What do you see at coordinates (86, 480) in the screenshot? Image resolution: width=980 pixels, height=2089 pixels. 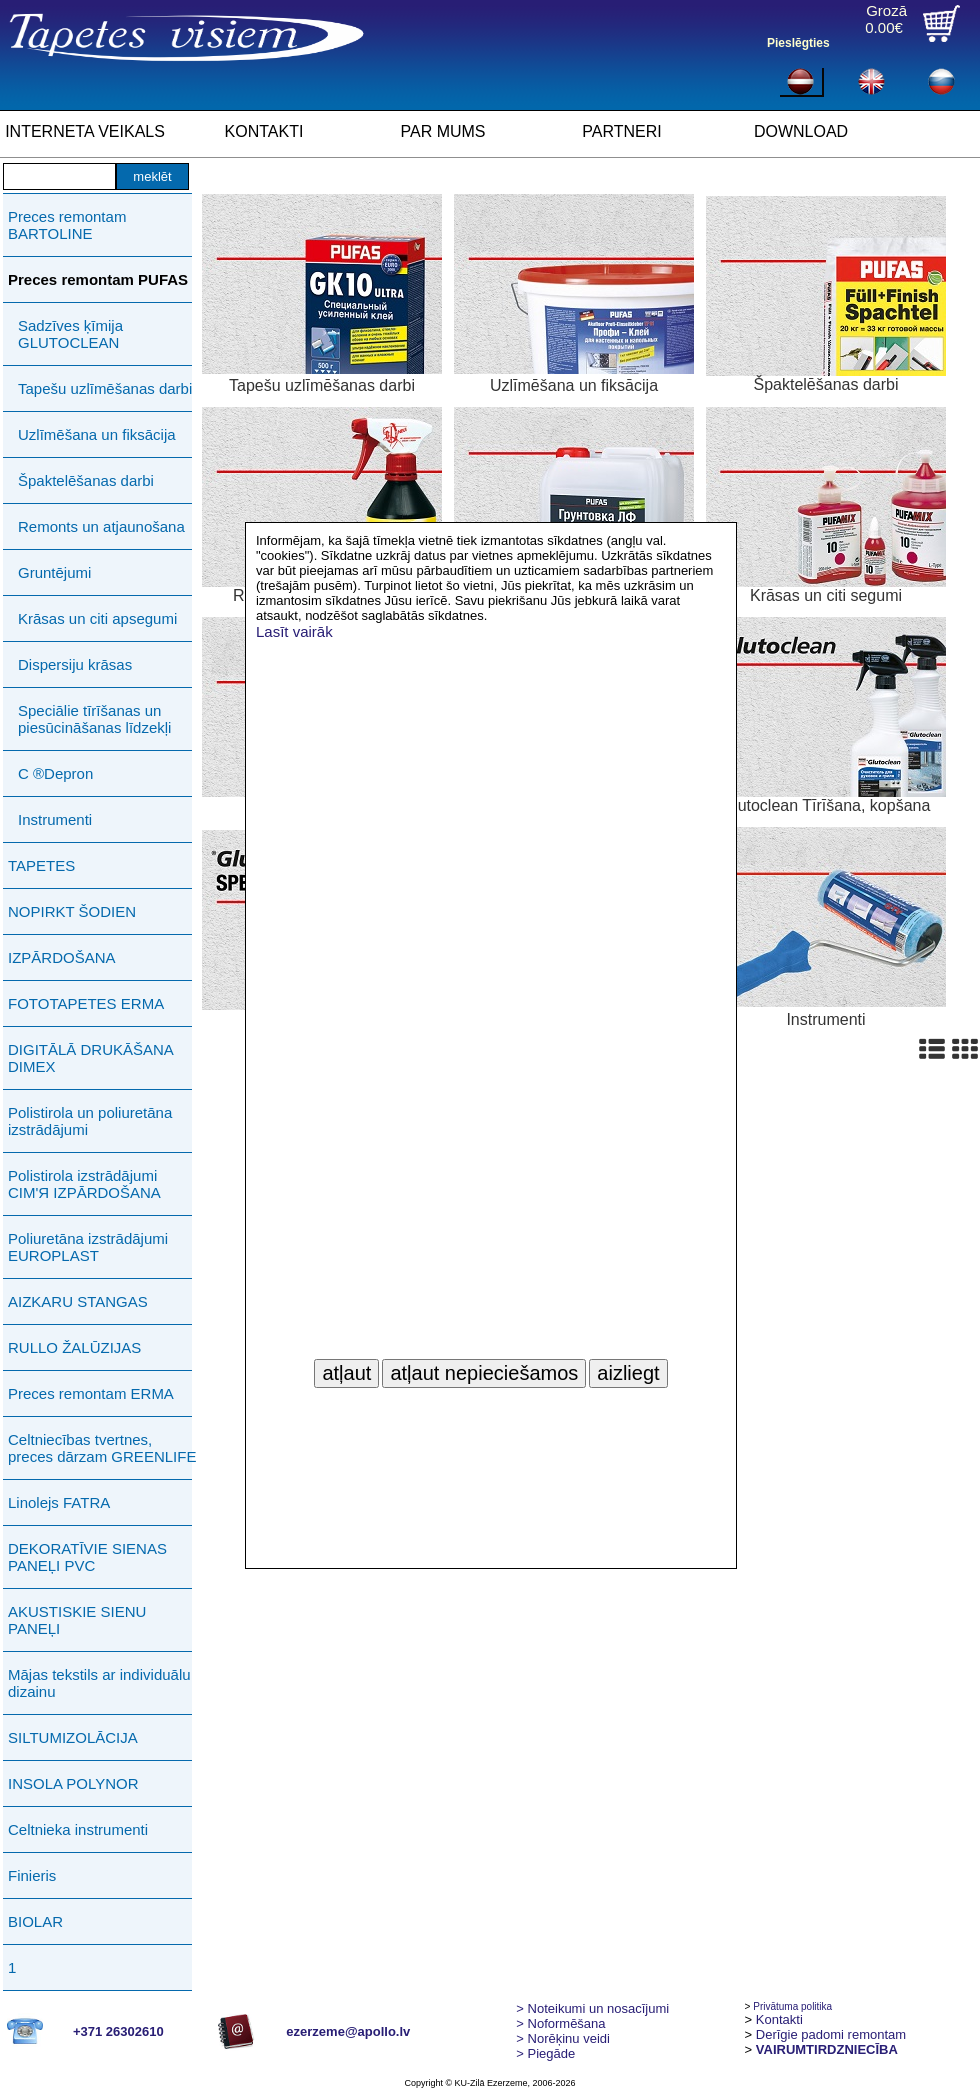 I see `Špaktelēšanas darbi` at bounding box center [86, 480].